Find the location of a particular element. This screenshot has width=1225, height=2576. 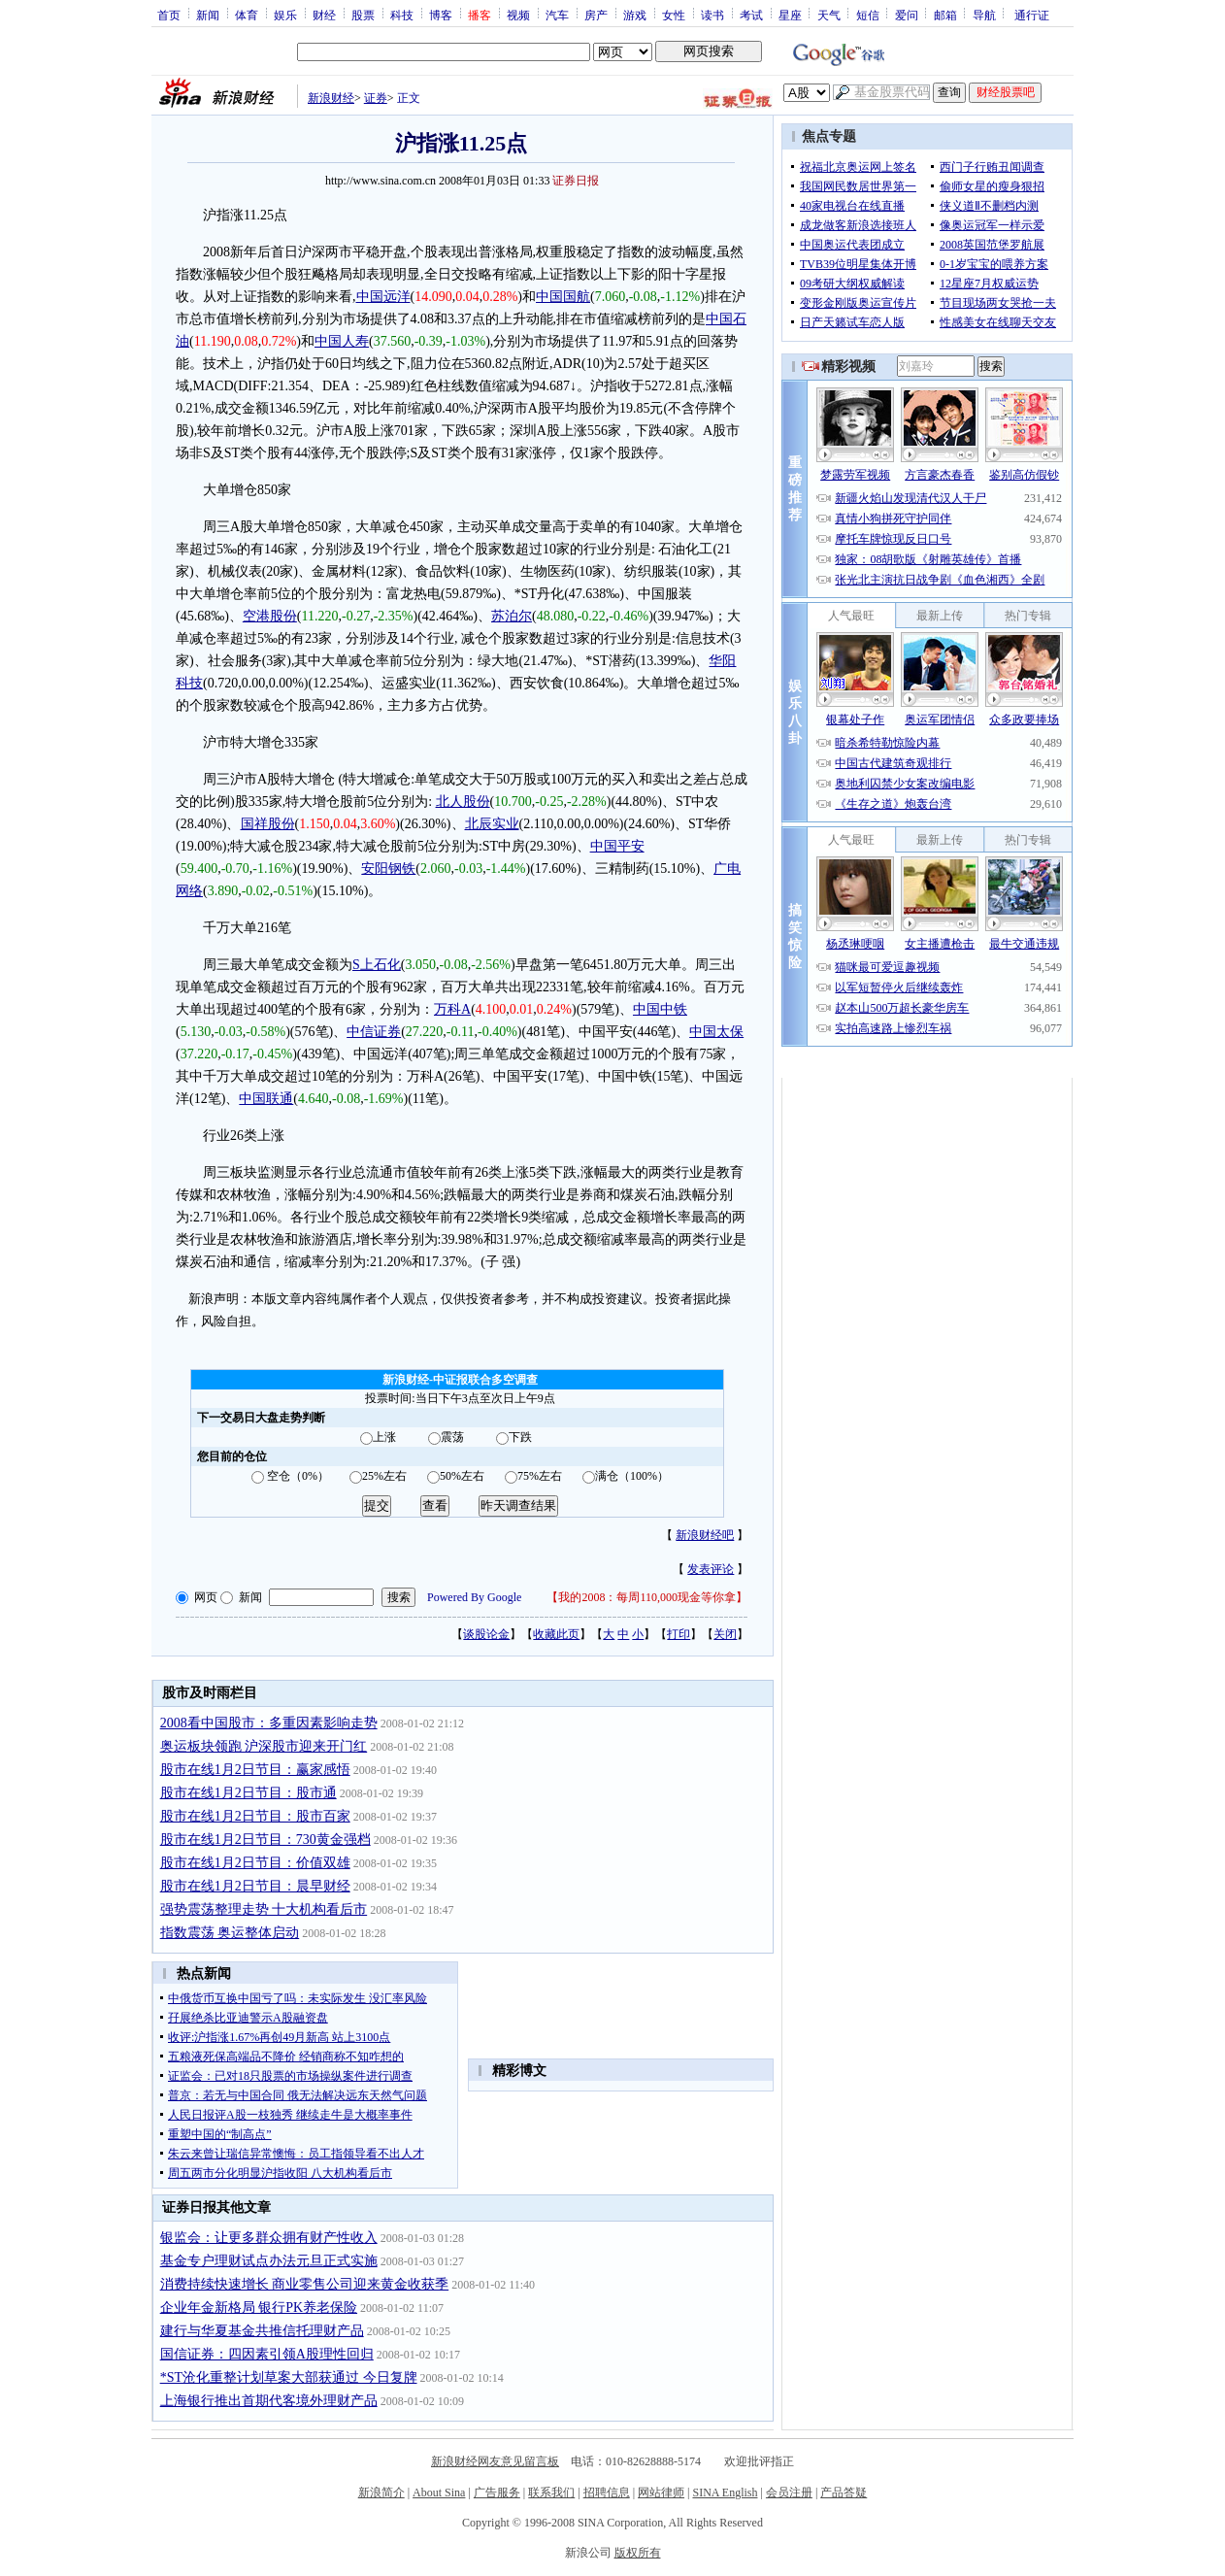

中国远洋 is located at coordinates (383, 296).